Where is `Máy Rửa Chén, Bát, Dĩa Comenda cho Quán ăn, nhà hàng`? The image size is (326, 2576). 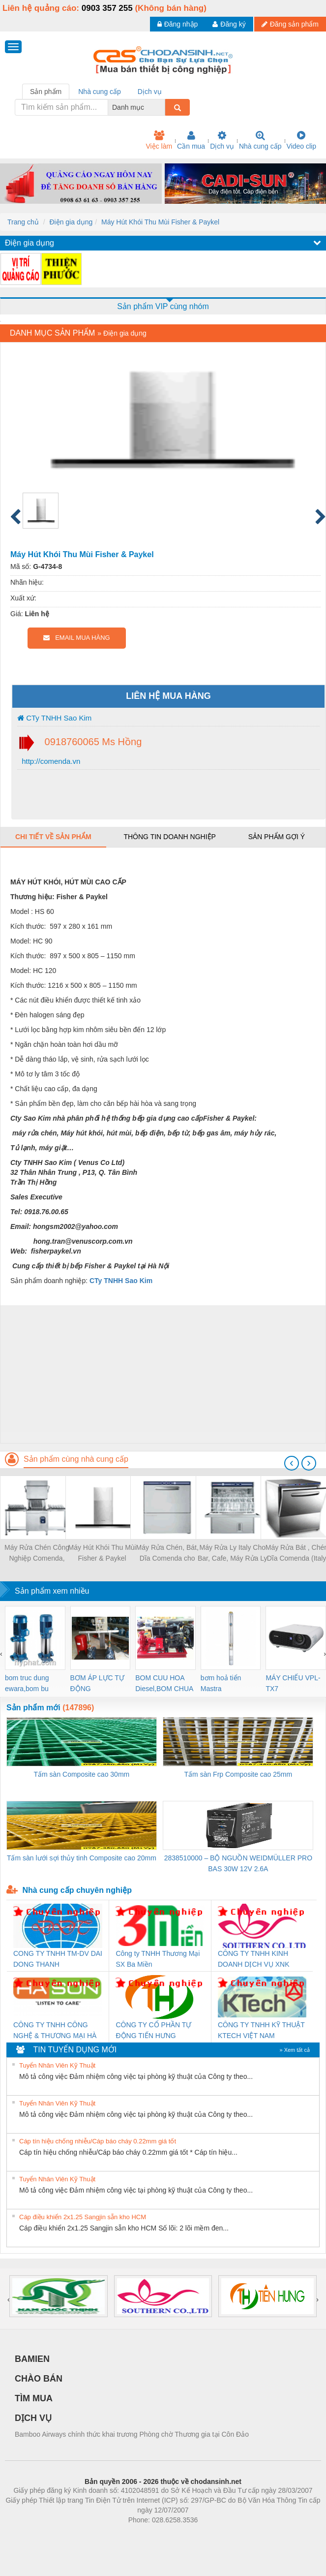 Máy Rửa Chén, Bát, Dĩa Comenda cho Quán ăn, nhà hàng is located at coordinates (167, 1553).